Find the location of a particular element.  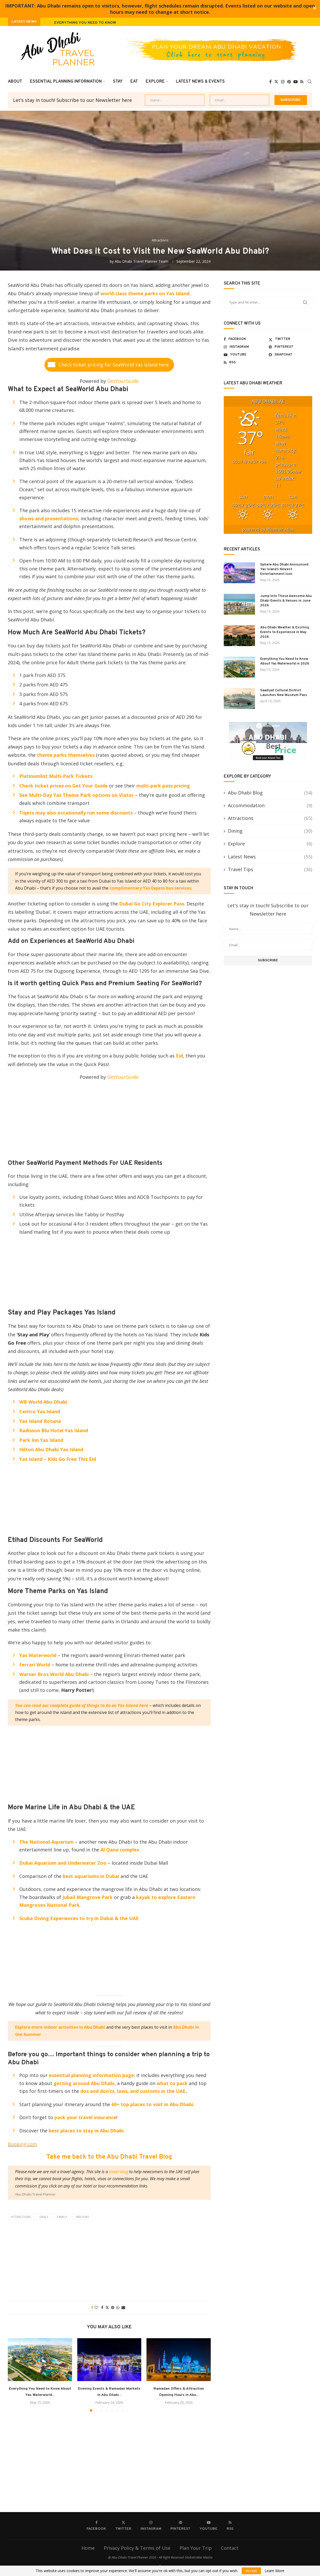

[Share via Email] is located at coordinates (123, 2307).